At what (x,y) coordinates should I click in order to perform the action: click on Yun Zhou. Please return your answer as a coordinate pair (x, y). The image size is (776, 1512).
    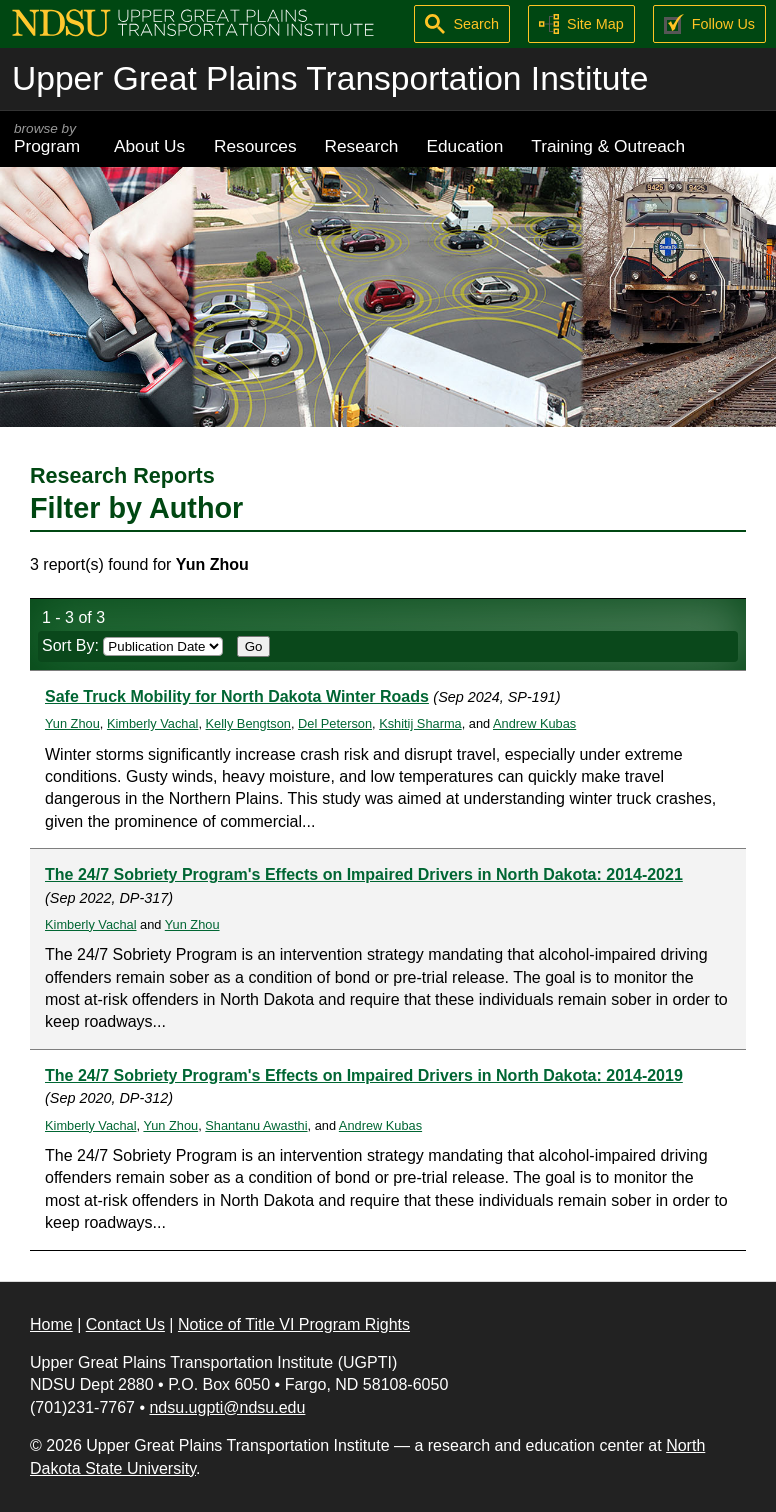
    Looking at the image, I should click on (72, 723).